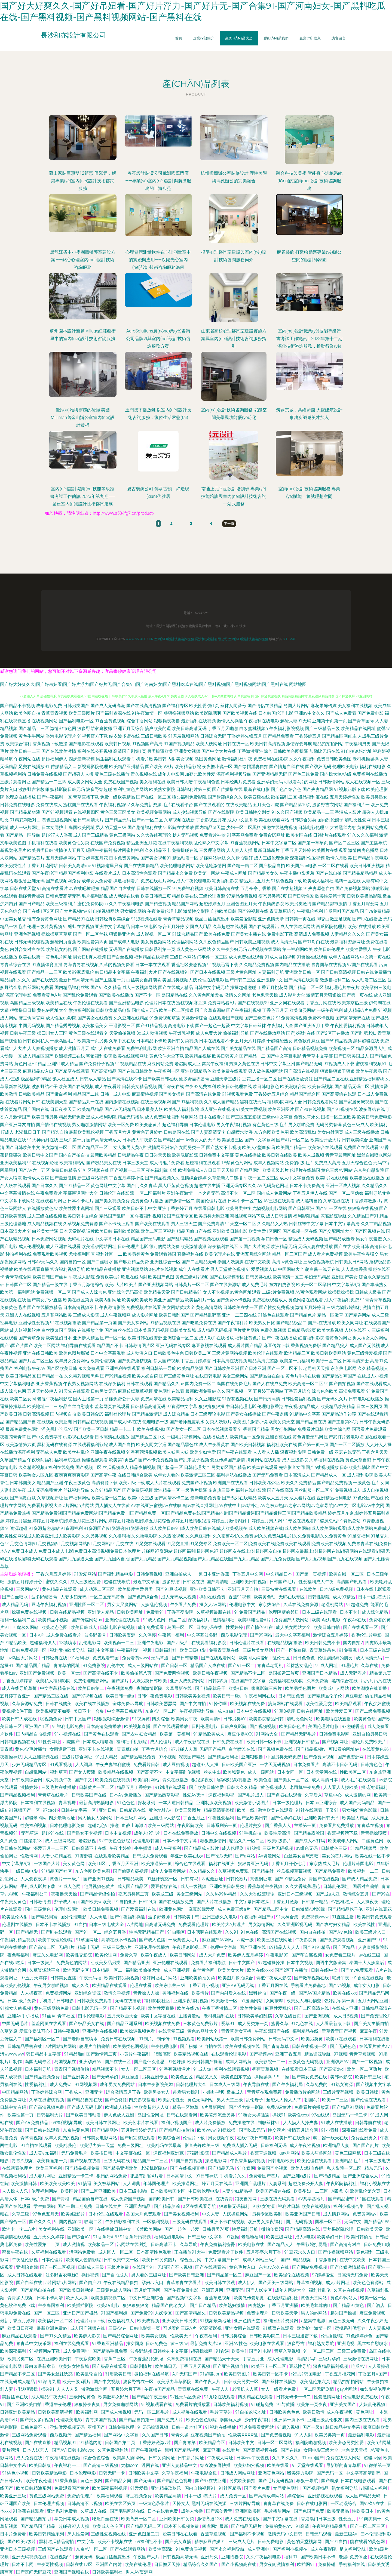  What do you see at coordinates (133, 2191) in the screenshot?
I see `日本三级电影a` at bounding box center [133, 2191].